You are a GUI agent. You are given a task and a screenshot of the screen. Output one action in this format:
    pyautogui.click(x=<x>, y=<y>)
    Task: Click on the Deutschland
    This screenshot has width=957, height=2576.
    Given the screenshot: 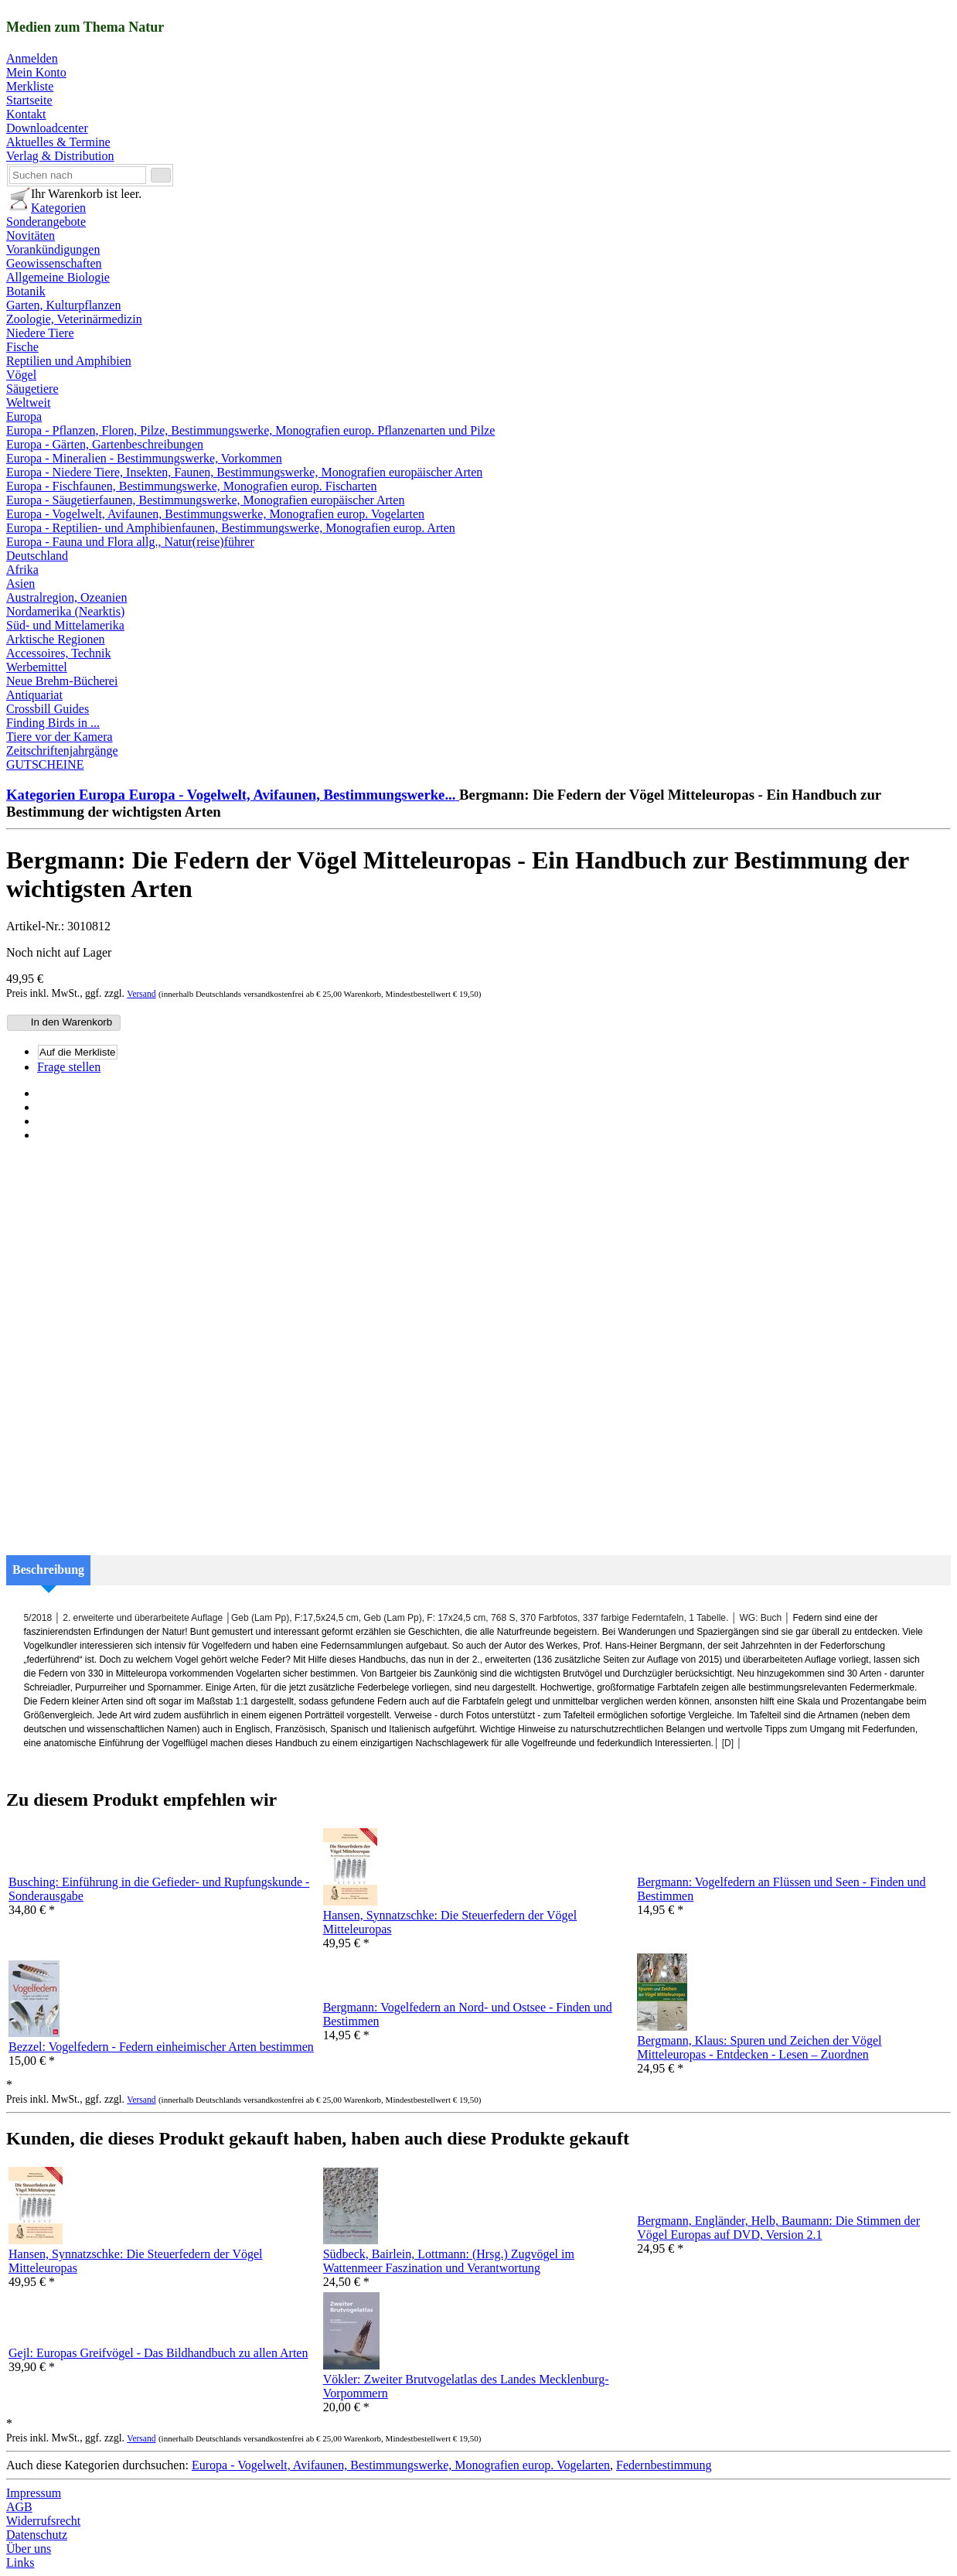 What is the action you would take?
    pyautogui.click(x=37, y=555)
    